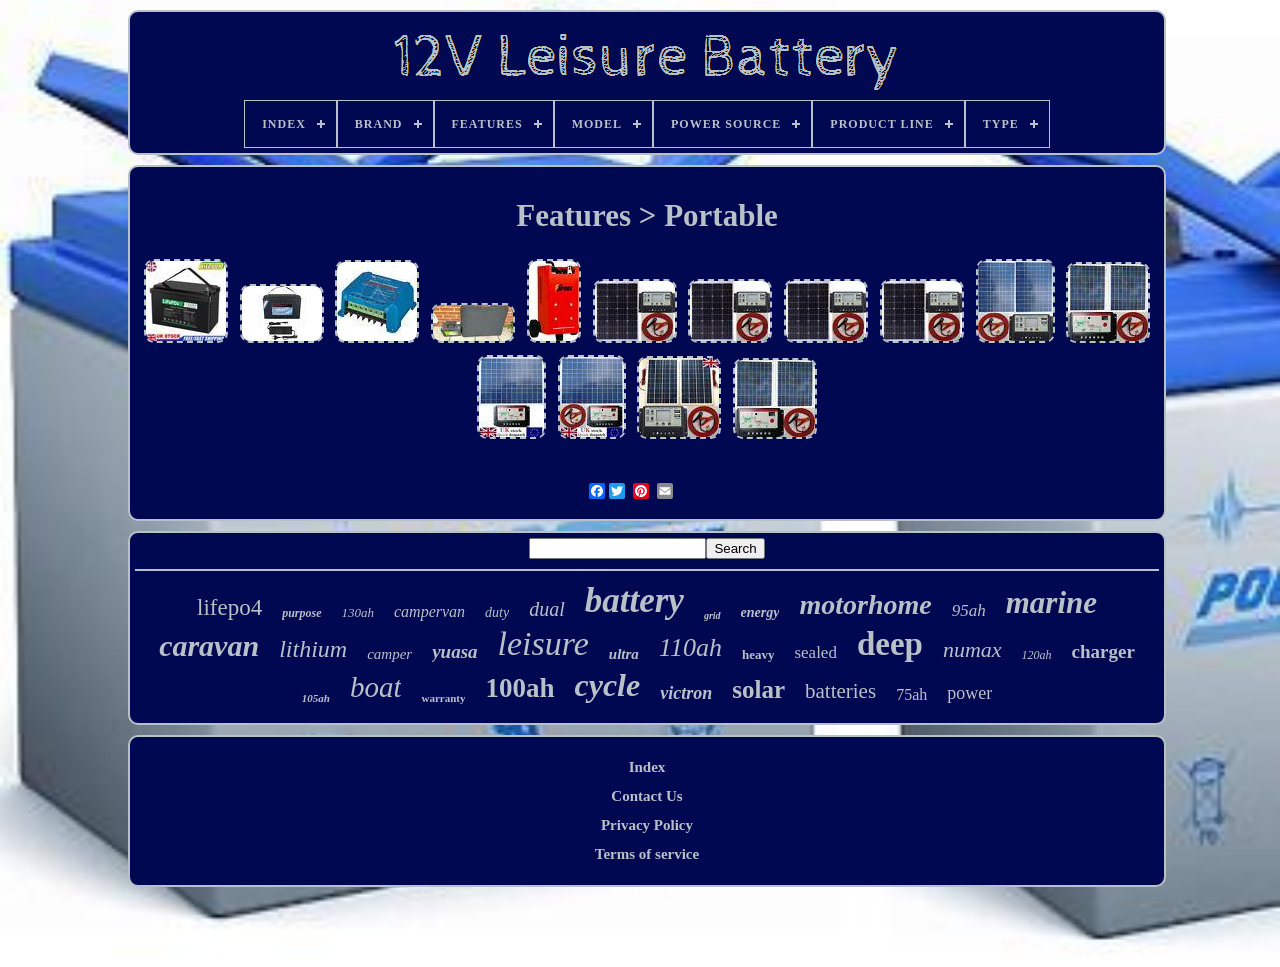 This screenshot has height=967, width=1280. I want to click on charger, so click(1103, 651).